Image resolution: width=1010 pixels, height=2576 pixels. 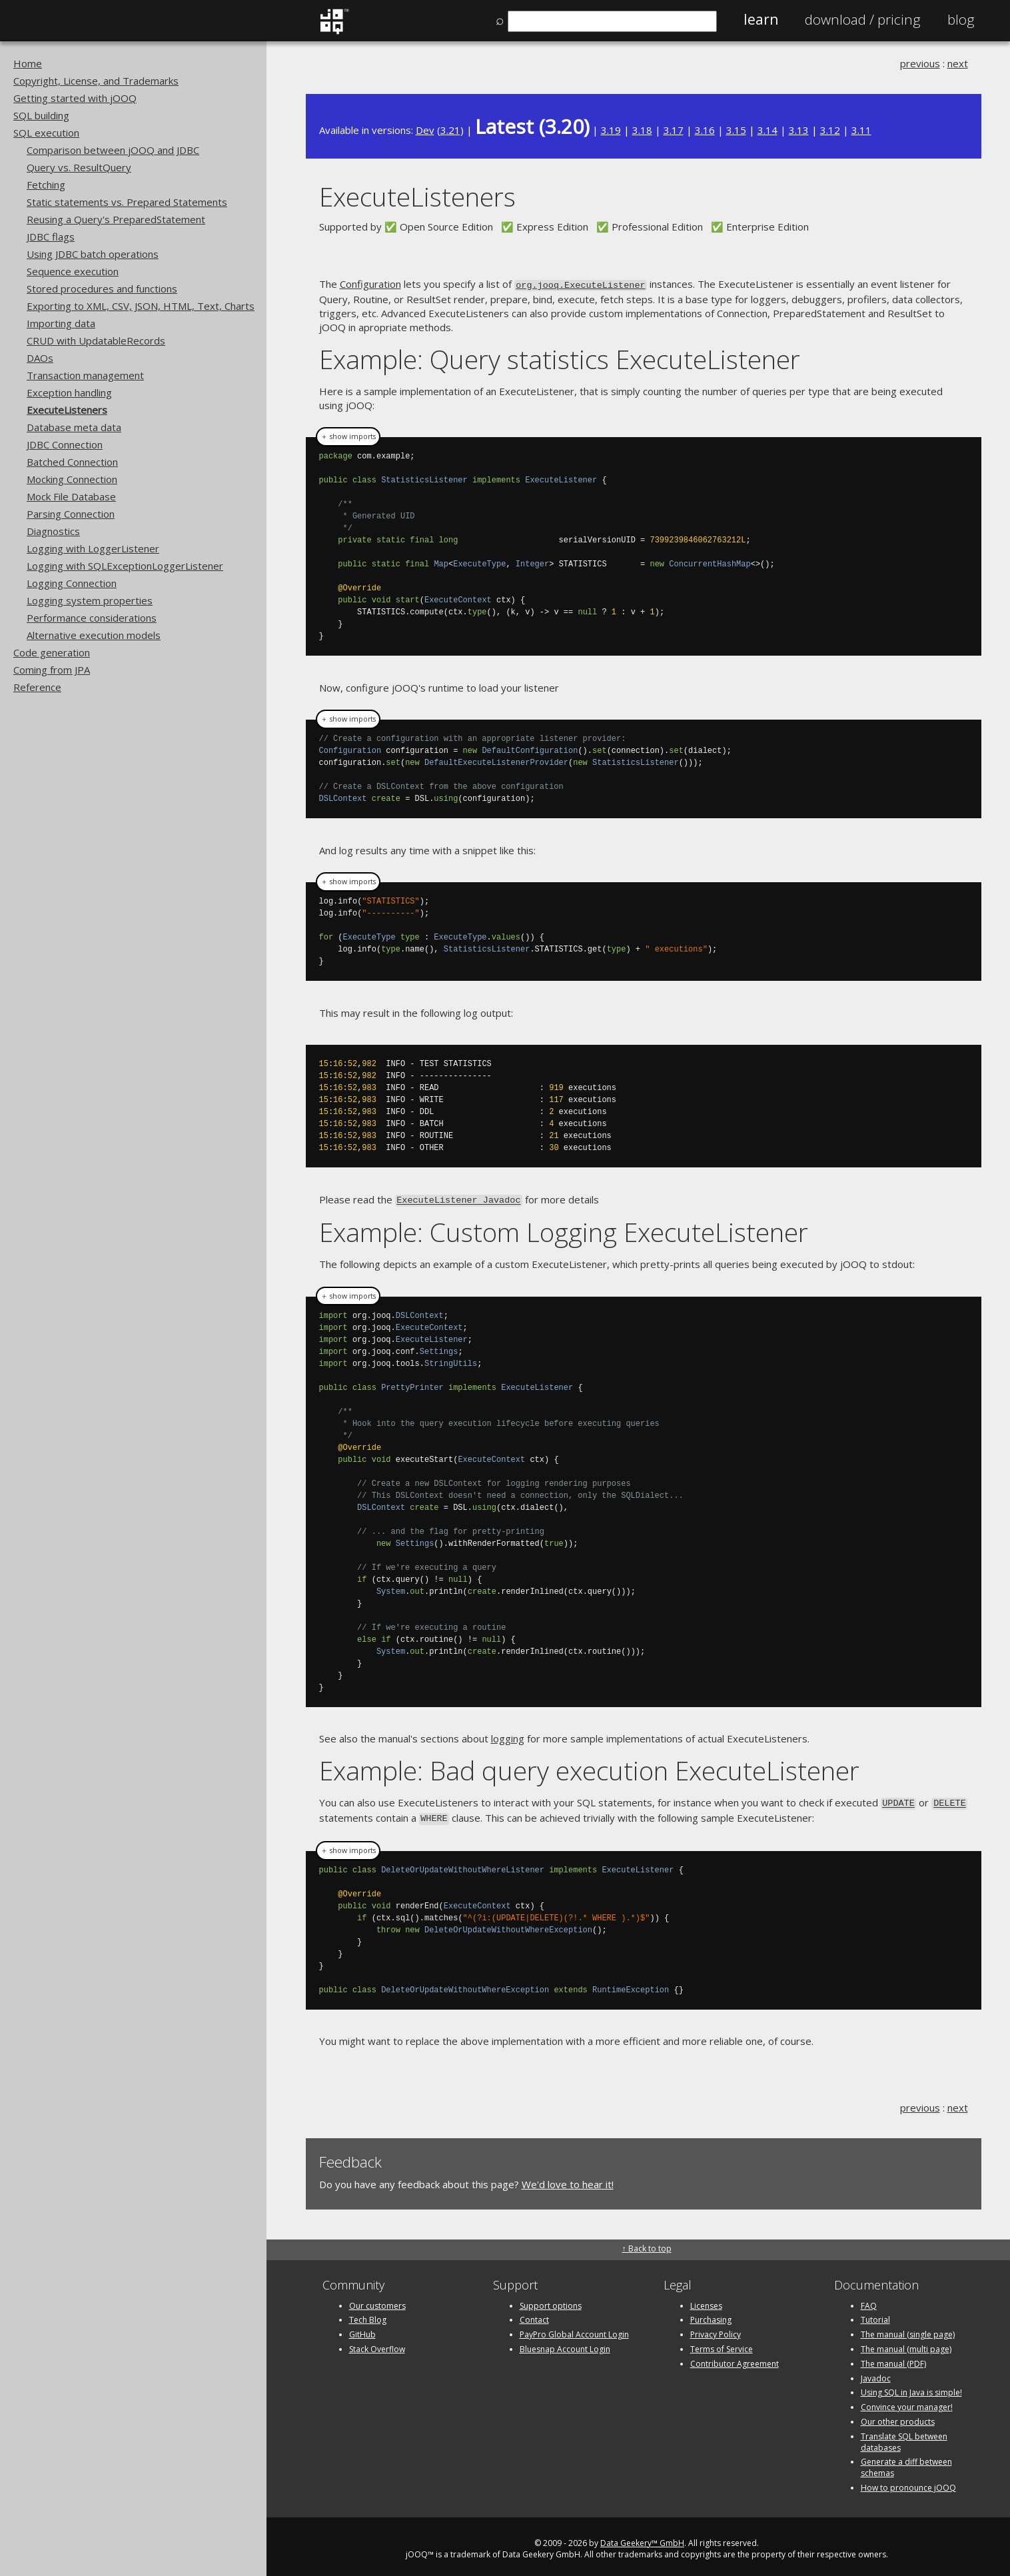 I want to click on 3.16, so click(x=705, y=130).